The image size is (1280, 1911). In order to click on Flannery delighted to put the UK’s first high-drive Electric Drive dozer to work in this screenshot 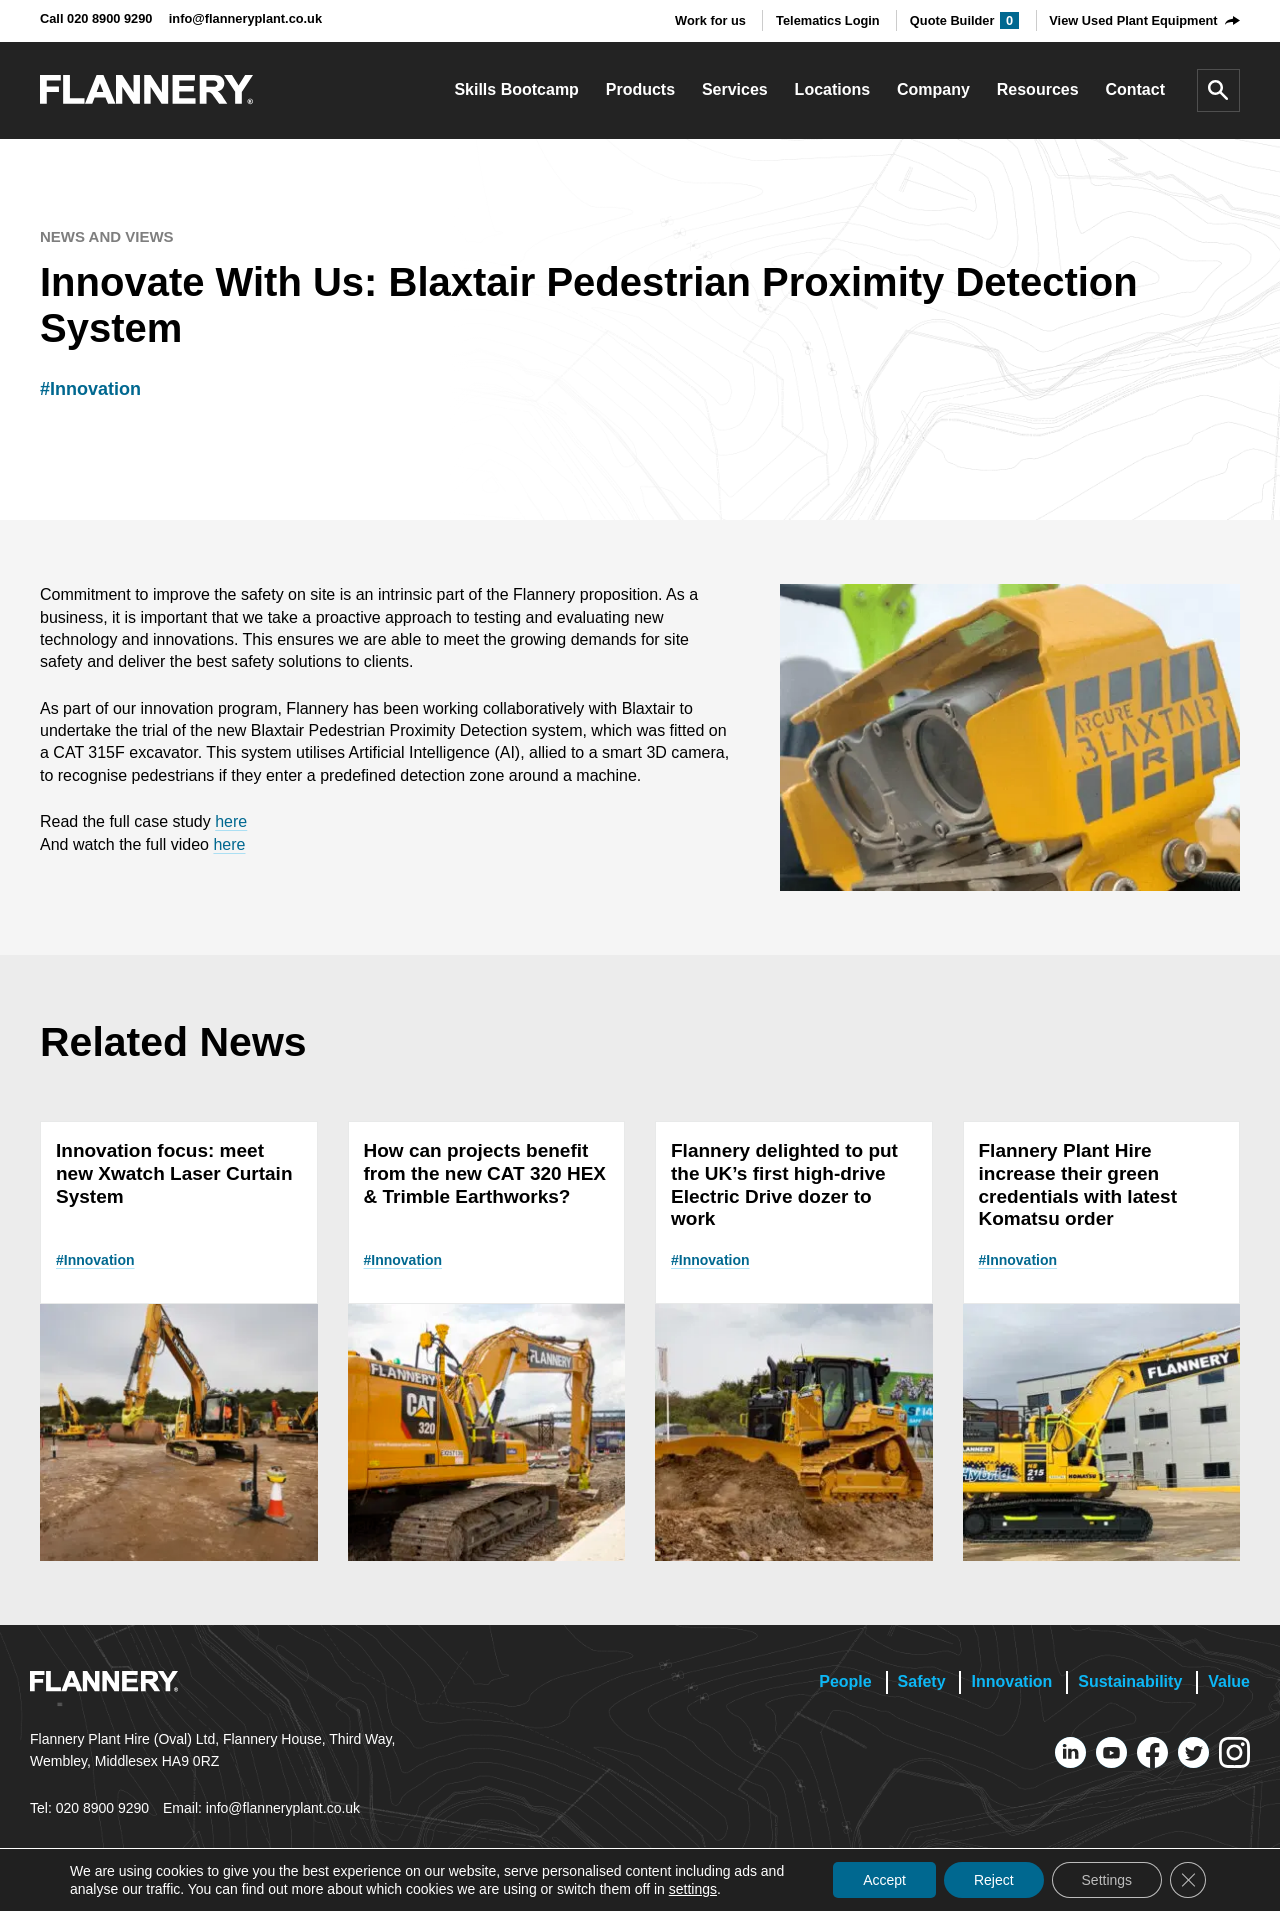, I will do `click(784, 1184)`.